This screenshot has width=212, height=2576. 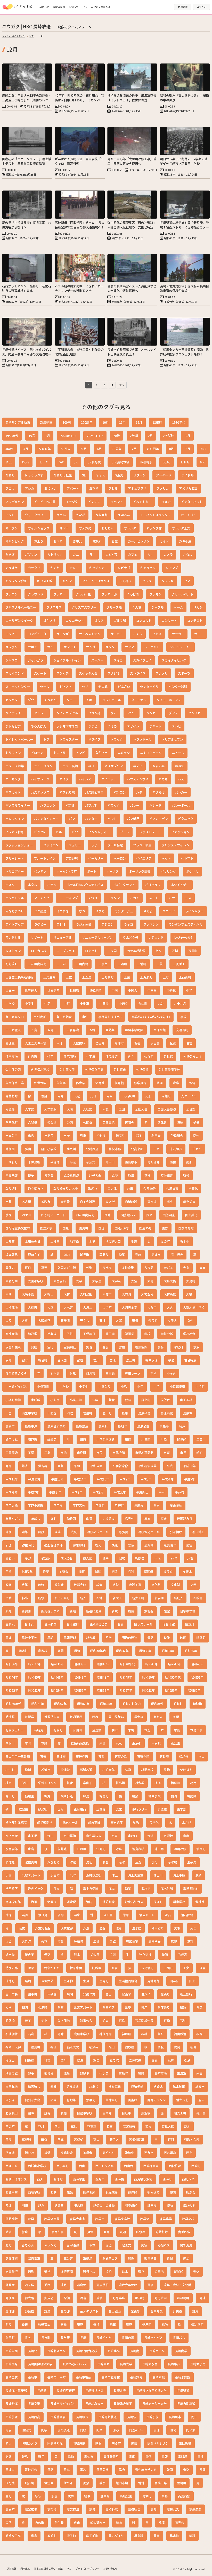 What do you see at coordinates (193, 1188) in the screenshot?
I see `合理化` at bounding box center [193, 1188].